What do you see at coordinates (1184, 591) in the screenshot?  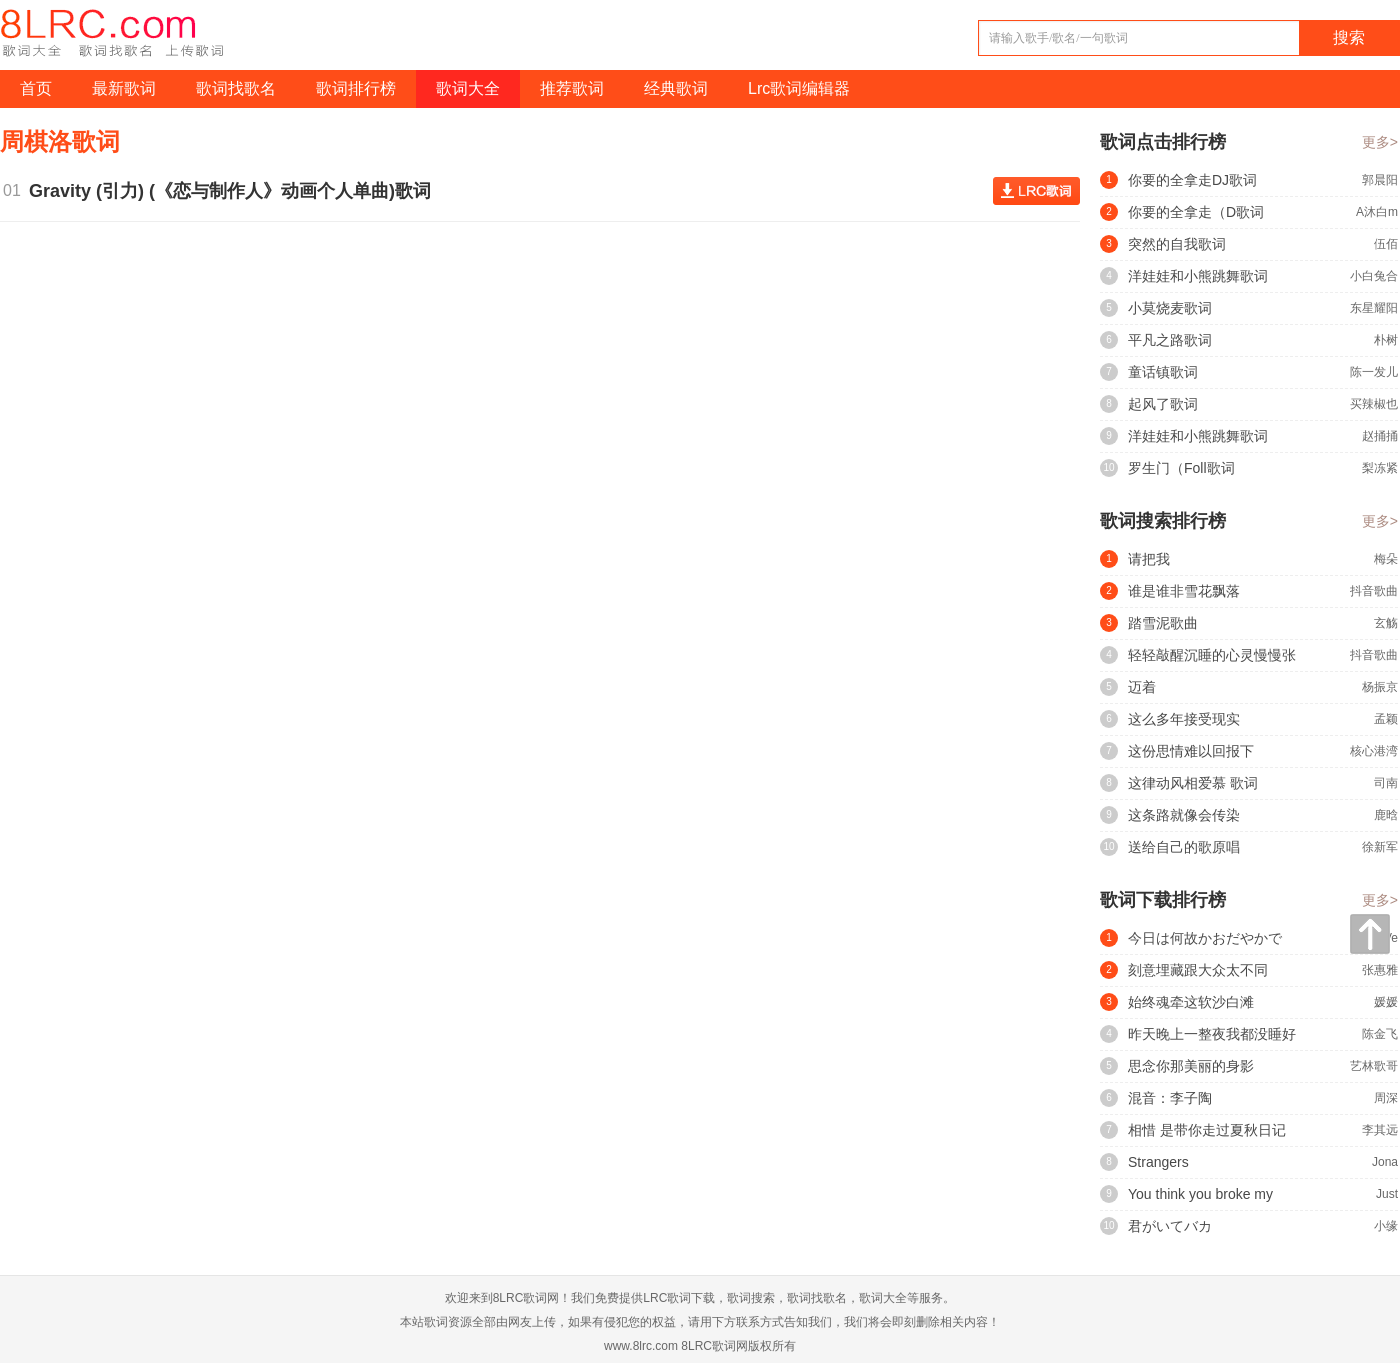 I see `谁是谁非雪花飘落` at bounding box center [1184, 591].